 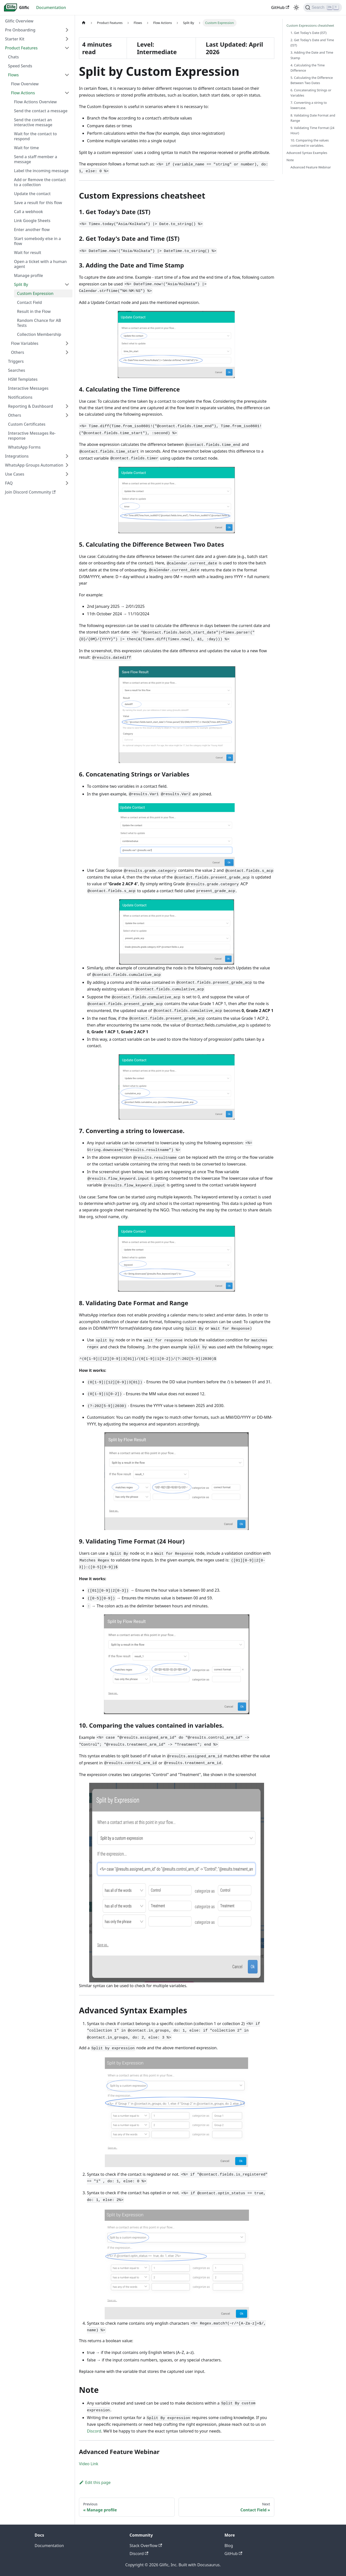 I want to click on Blog, so click(x=229, y=2545).